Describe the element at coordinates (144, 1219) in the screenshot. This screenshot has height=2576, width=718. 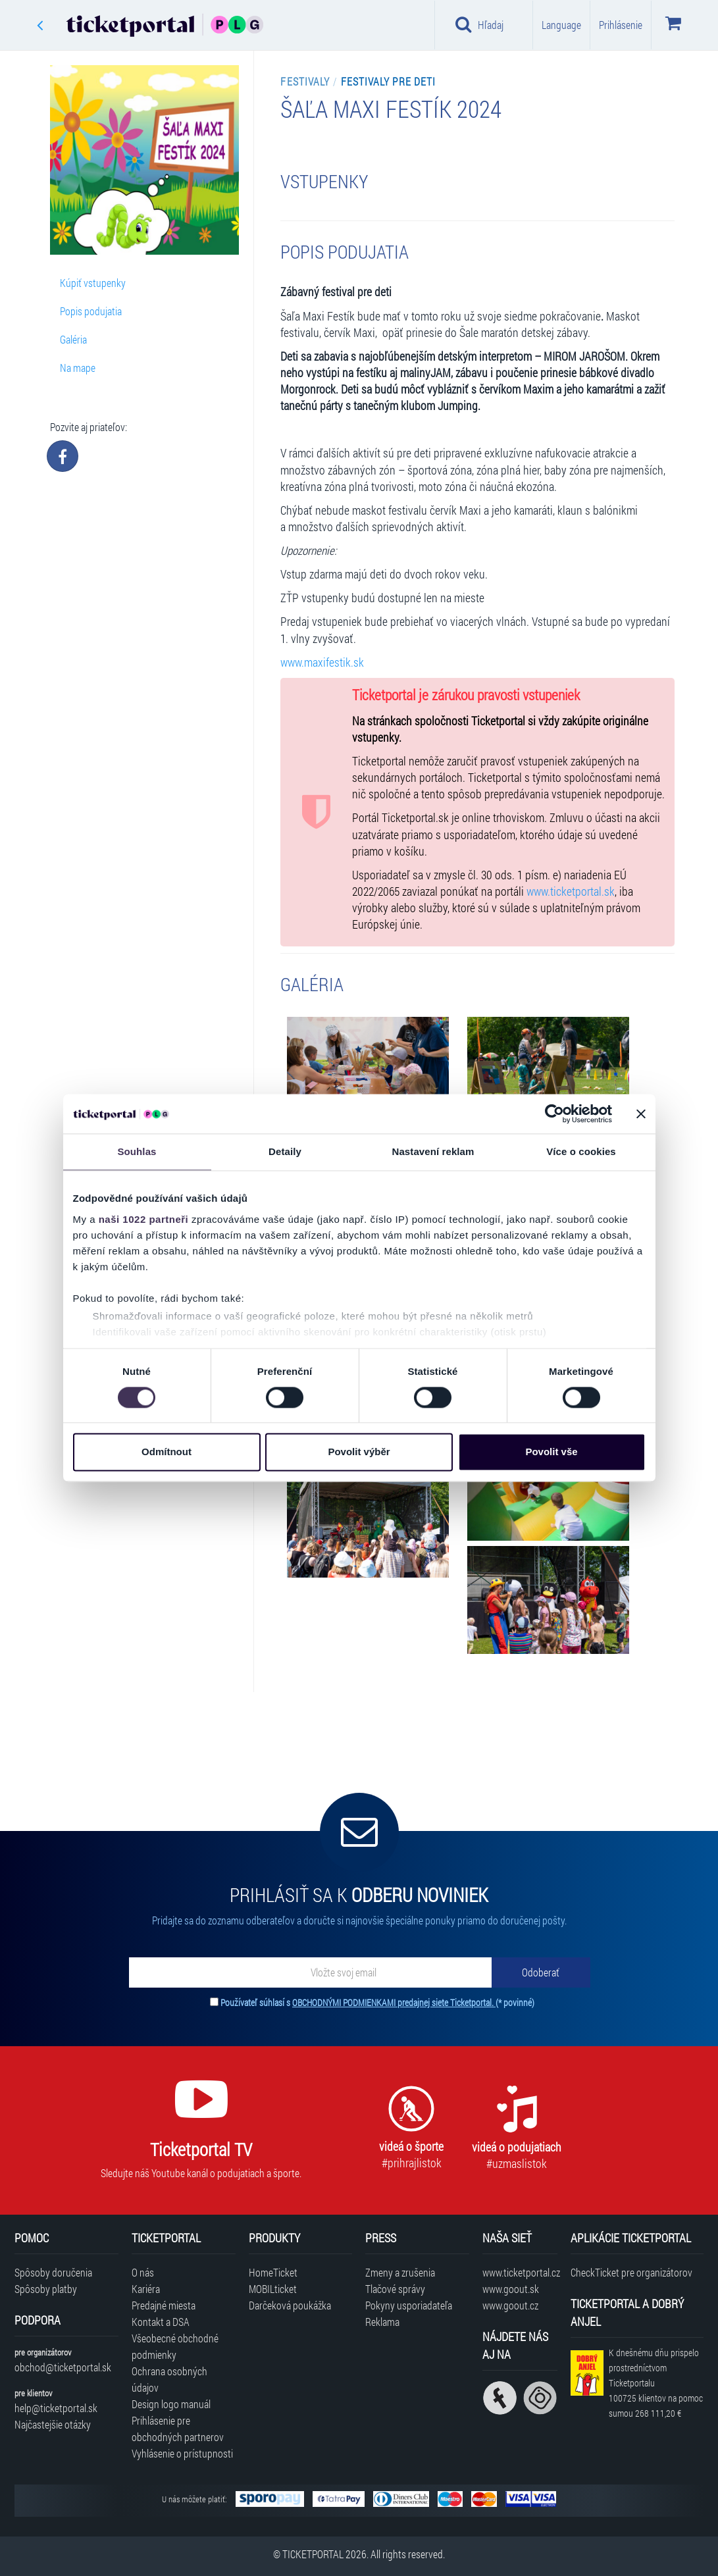
I see `naši 1022 partneři` at that location.